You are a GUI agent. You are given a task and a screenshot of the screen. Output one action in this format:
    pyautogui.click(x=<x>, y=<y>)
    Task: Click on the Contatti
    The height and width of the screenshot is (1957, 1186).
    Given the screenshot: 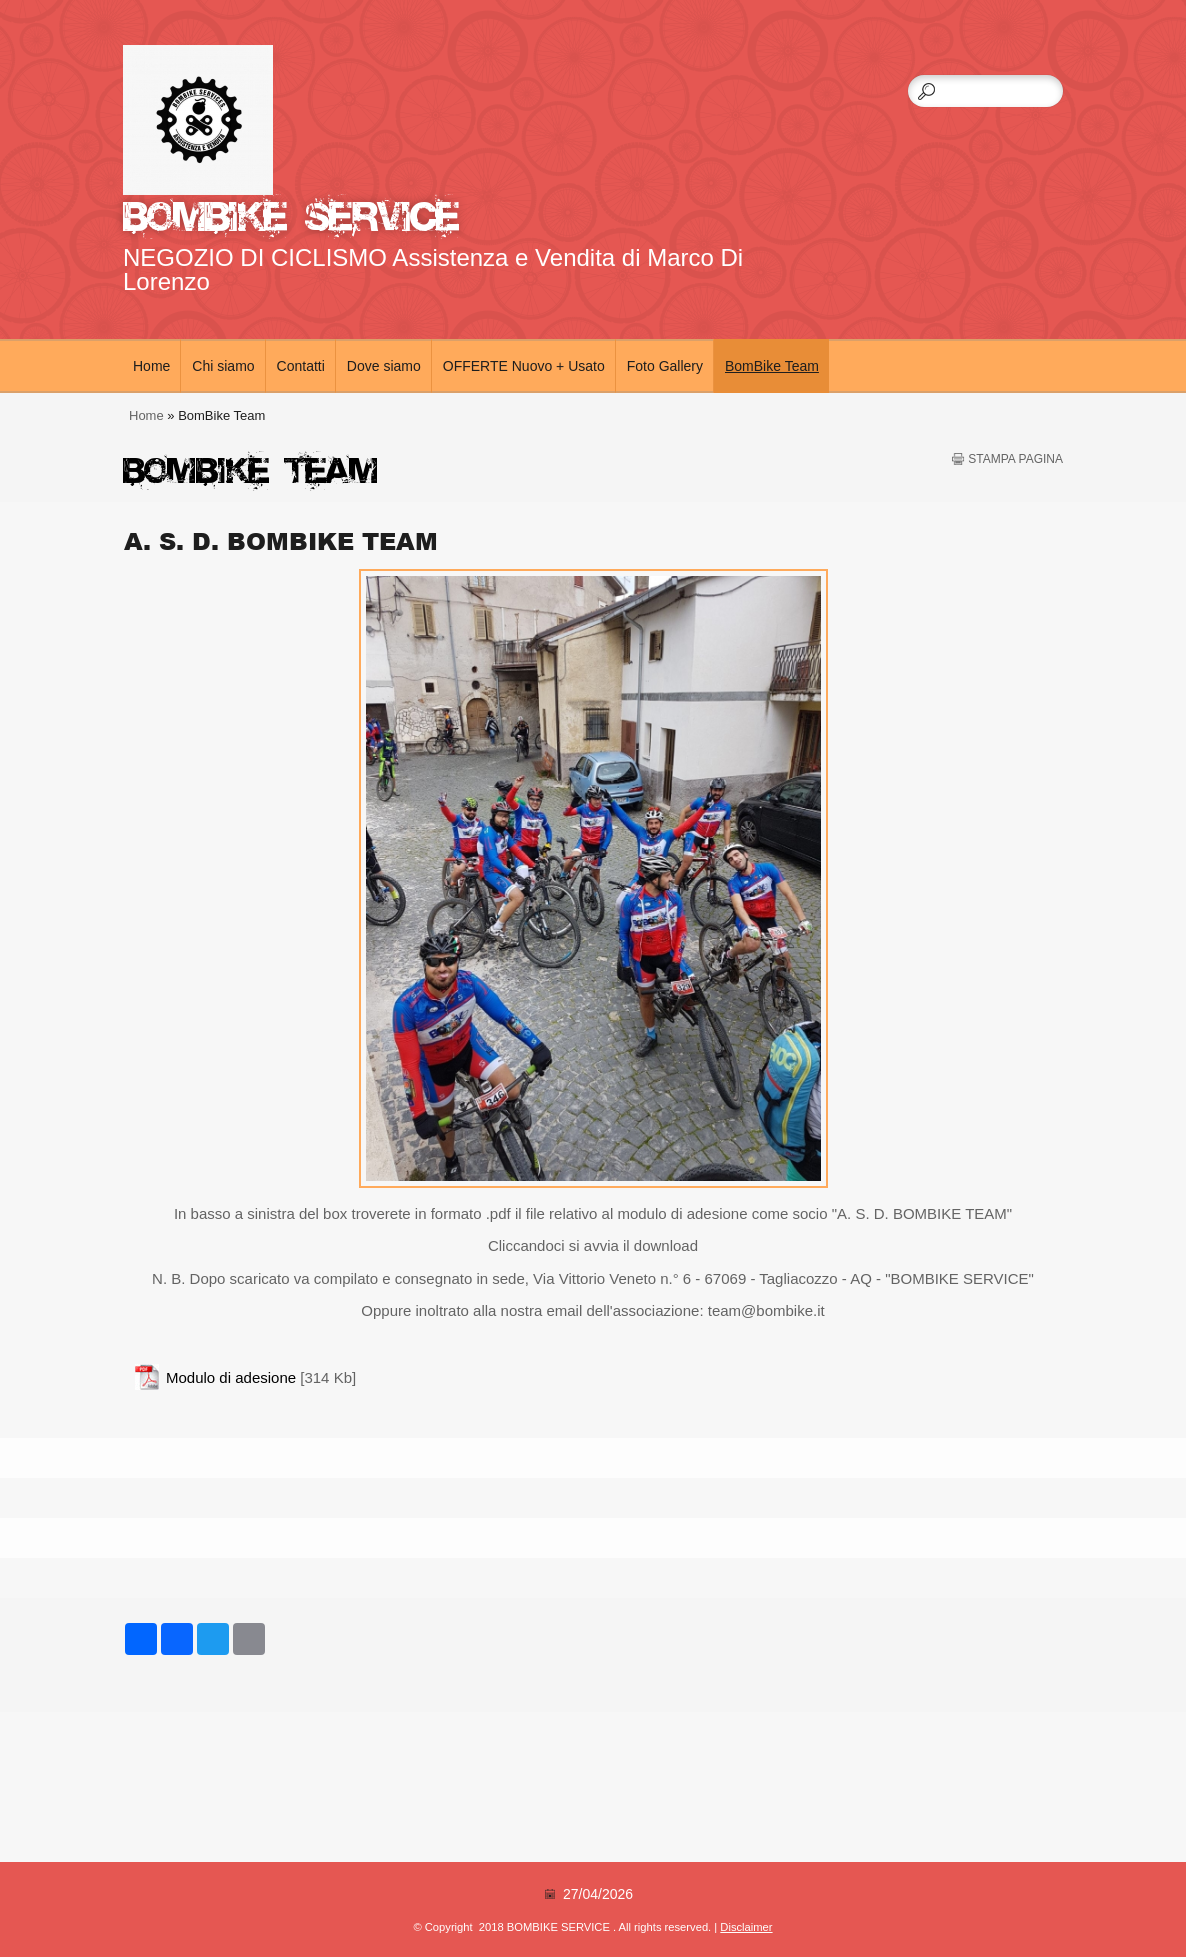 What is the action you would take?
    pyautogui.click(x=301, y=366)
    